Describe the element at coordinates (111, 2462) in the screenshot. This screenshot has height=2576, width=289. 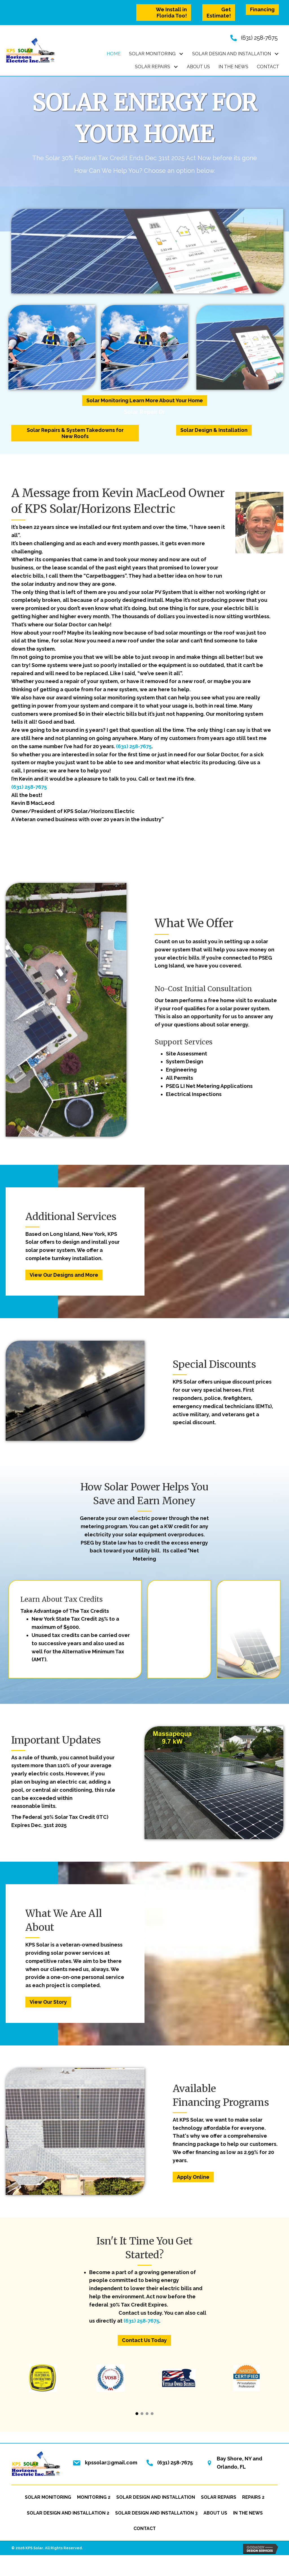
I see `kpssolar@gmail.com` at that location.